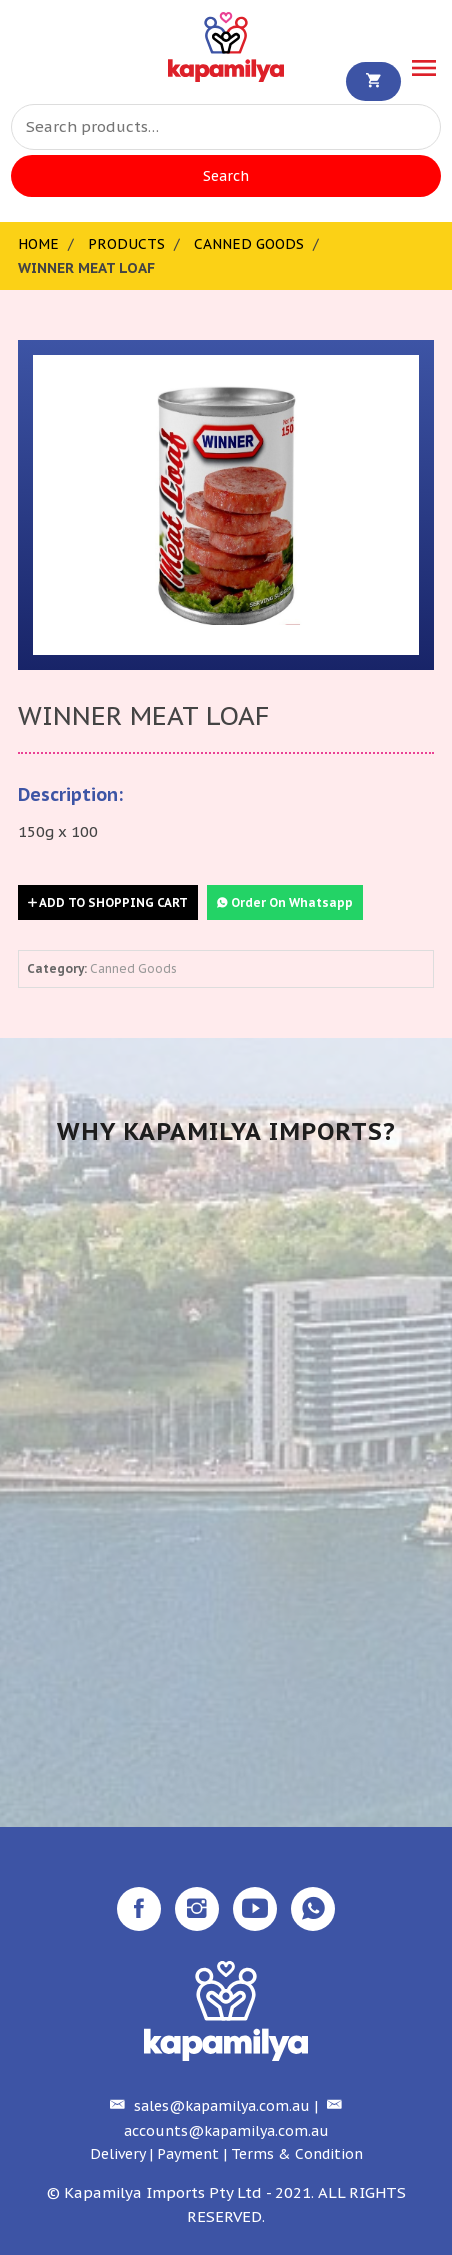 The width and height of the screenshot is (452, 2255). What do you see at coordinates (297, 2154) in the screenshot?
I see `Terms & Condition` at bounding box center [297, 2154].